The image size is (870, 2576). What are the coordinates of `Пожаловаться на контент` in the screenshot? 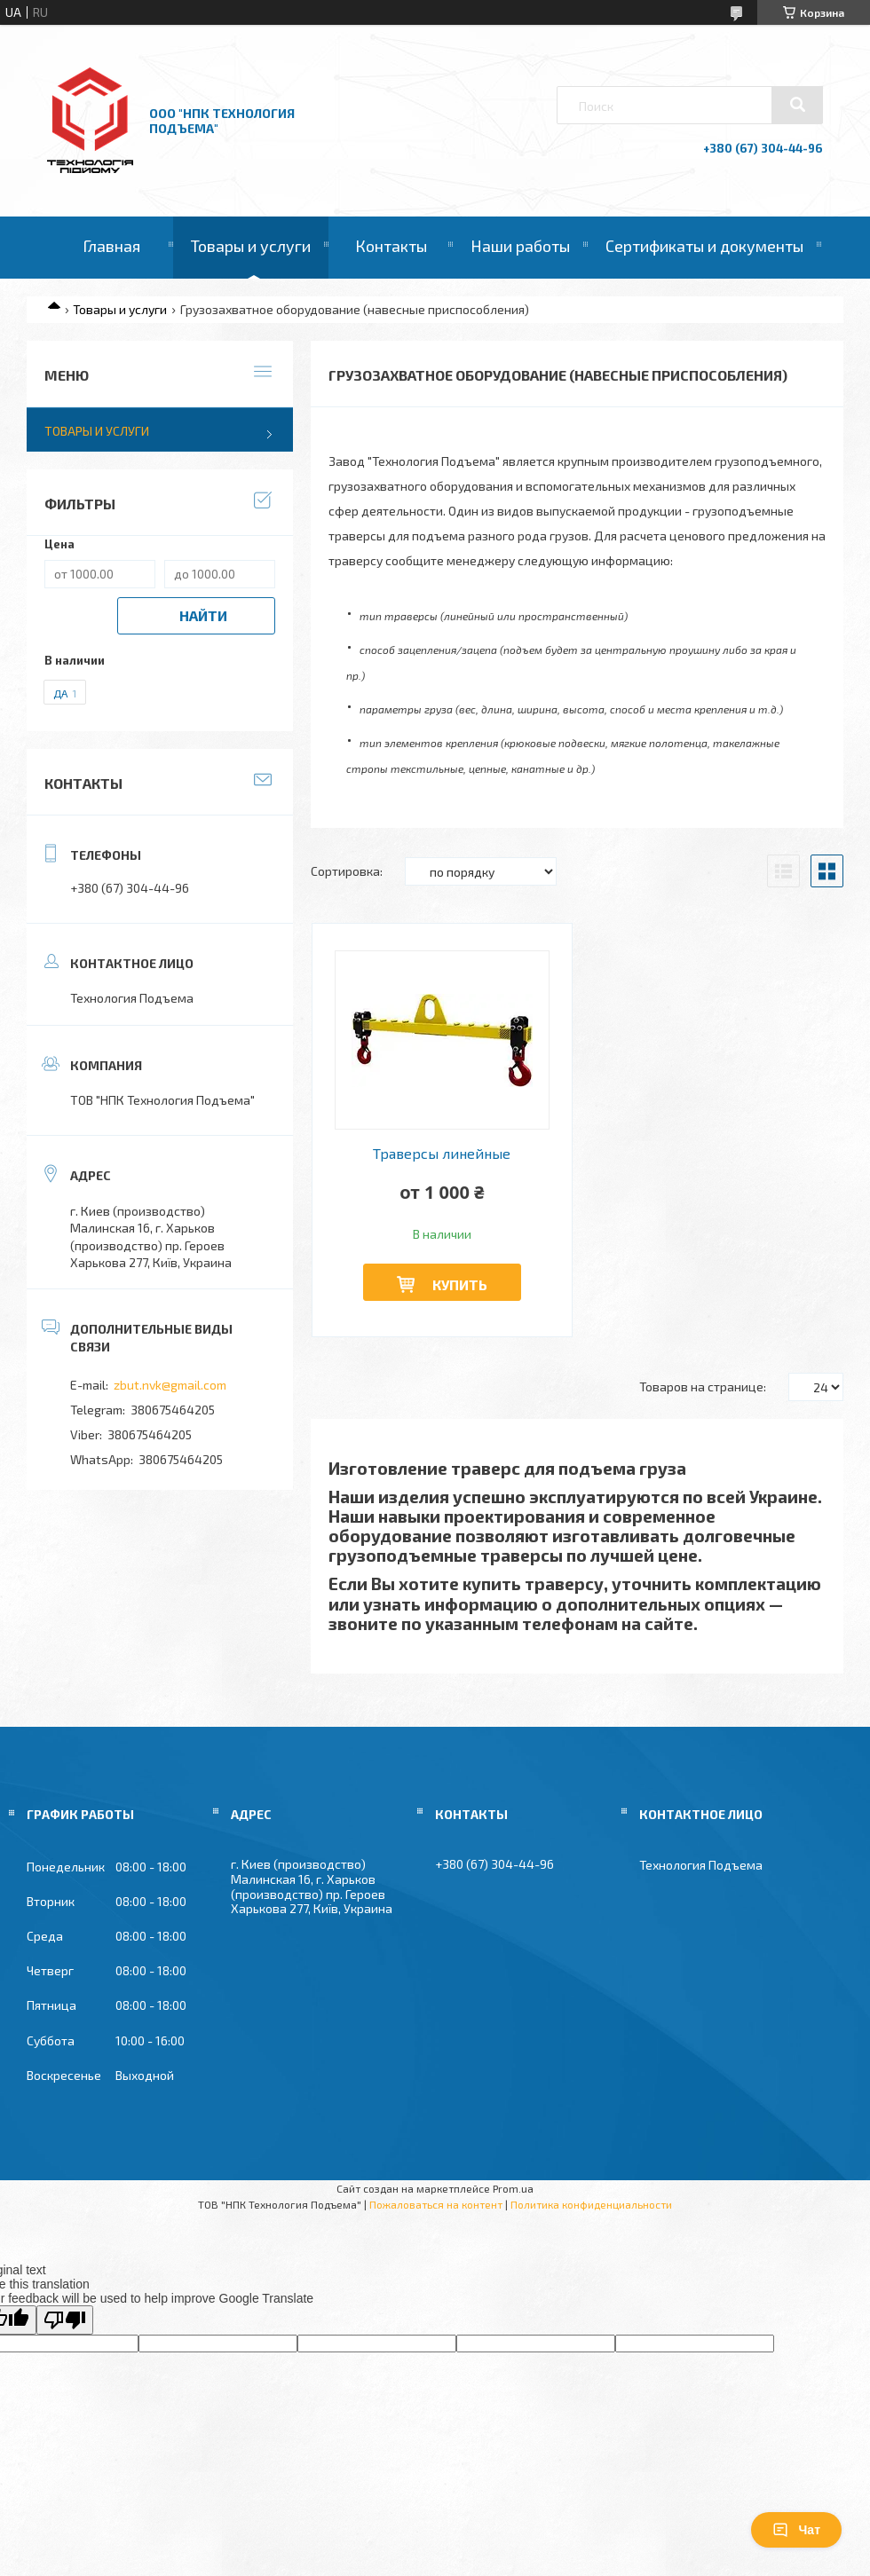 It's located at (435, 2204).